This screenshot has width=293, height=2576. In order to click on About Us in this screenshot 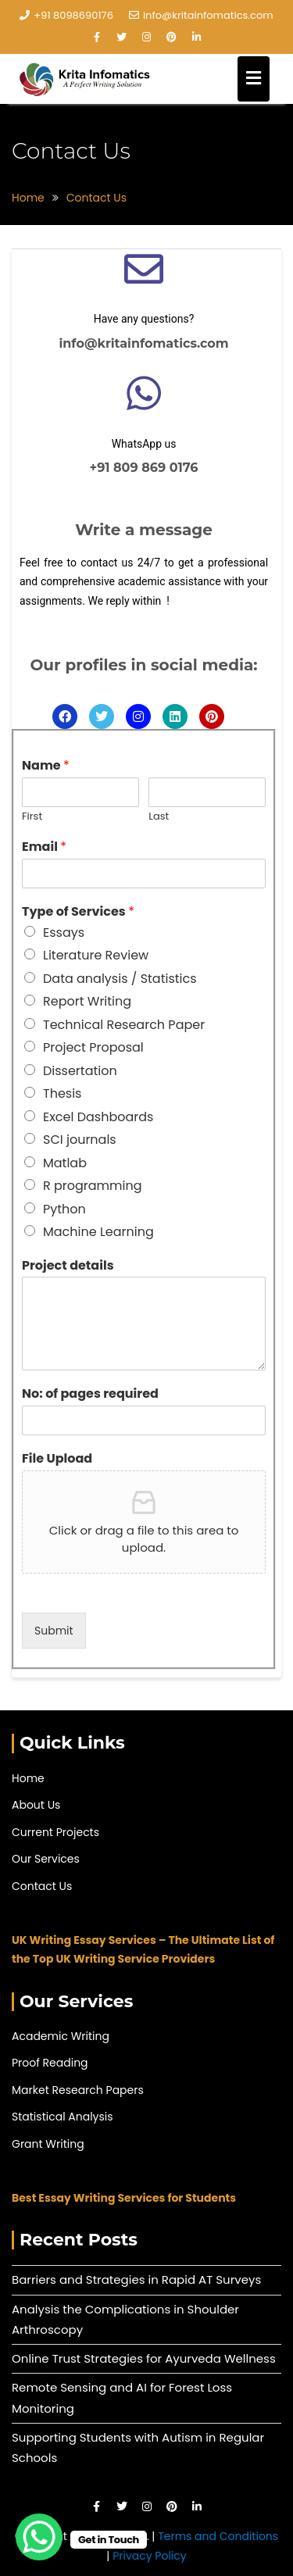, I will do `click(36, 1805)`.